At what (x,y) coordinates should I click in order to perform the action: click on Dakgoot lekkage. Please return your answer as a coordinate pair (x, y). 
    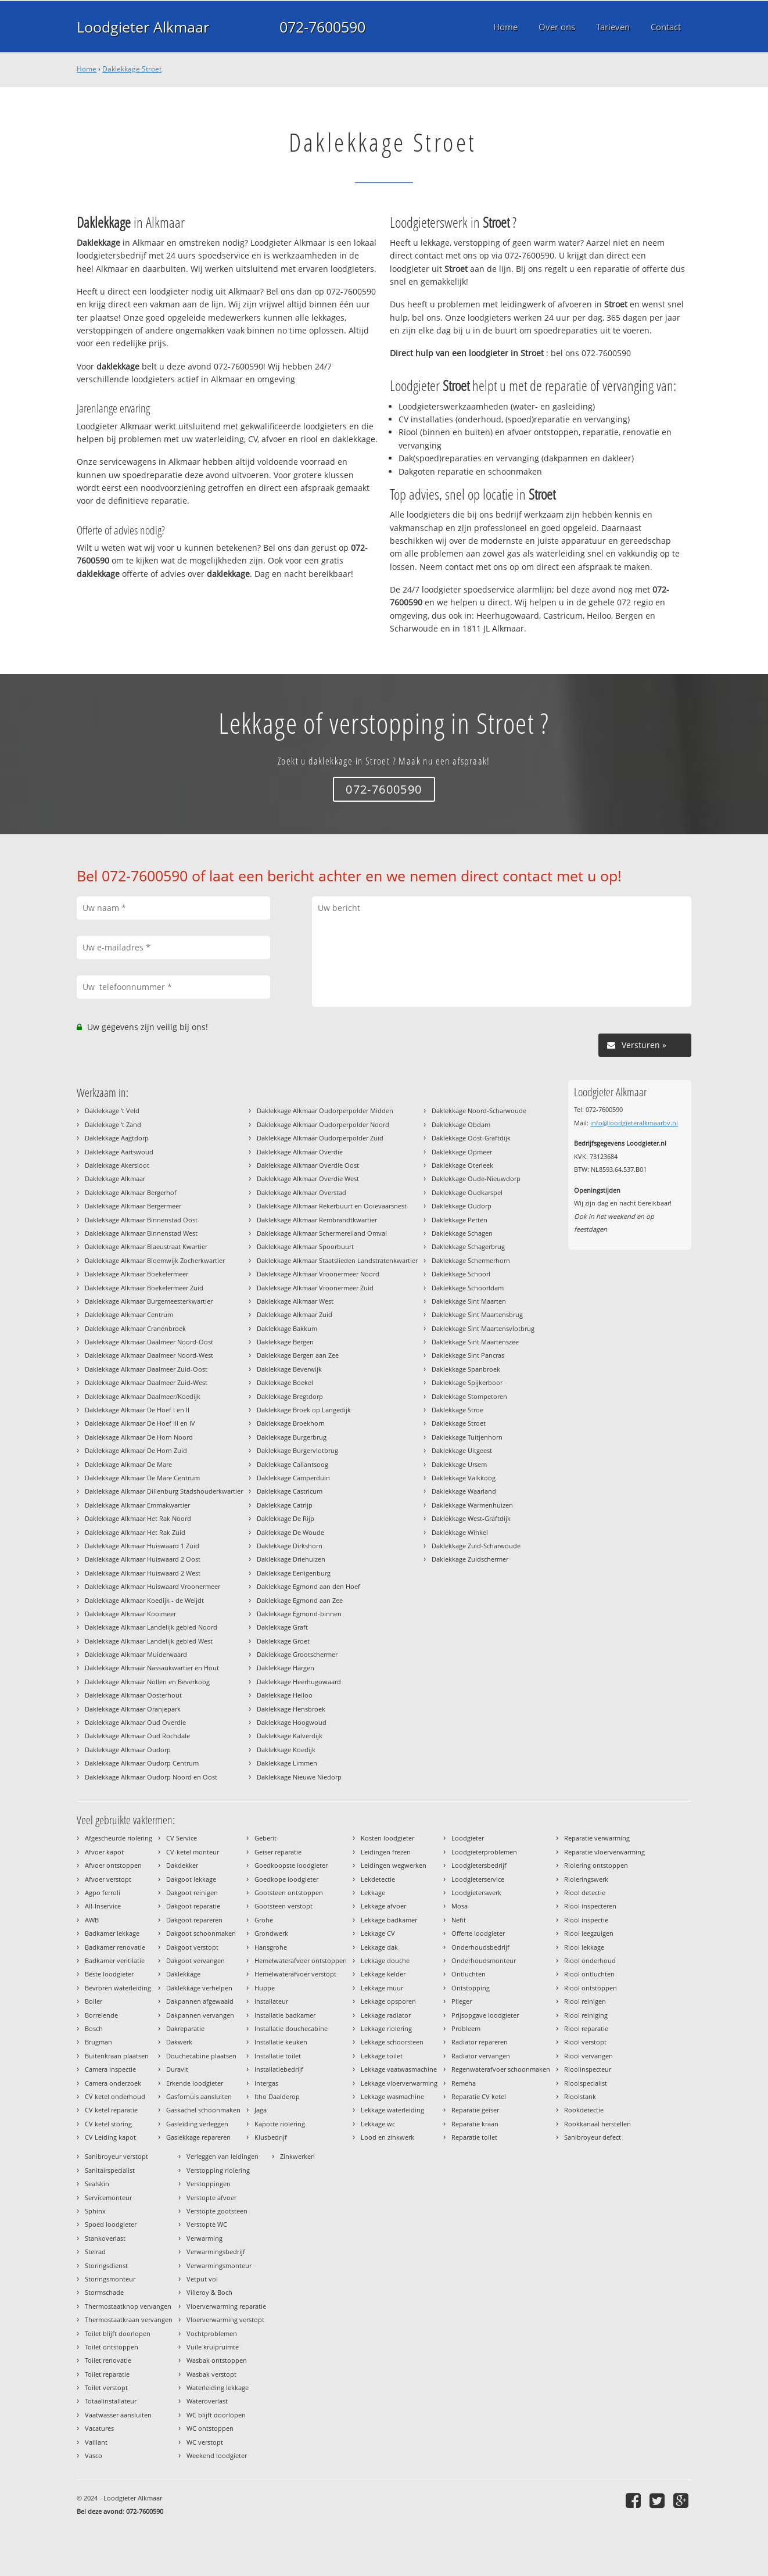
    Looking at the image, I should click on (191, 1879).